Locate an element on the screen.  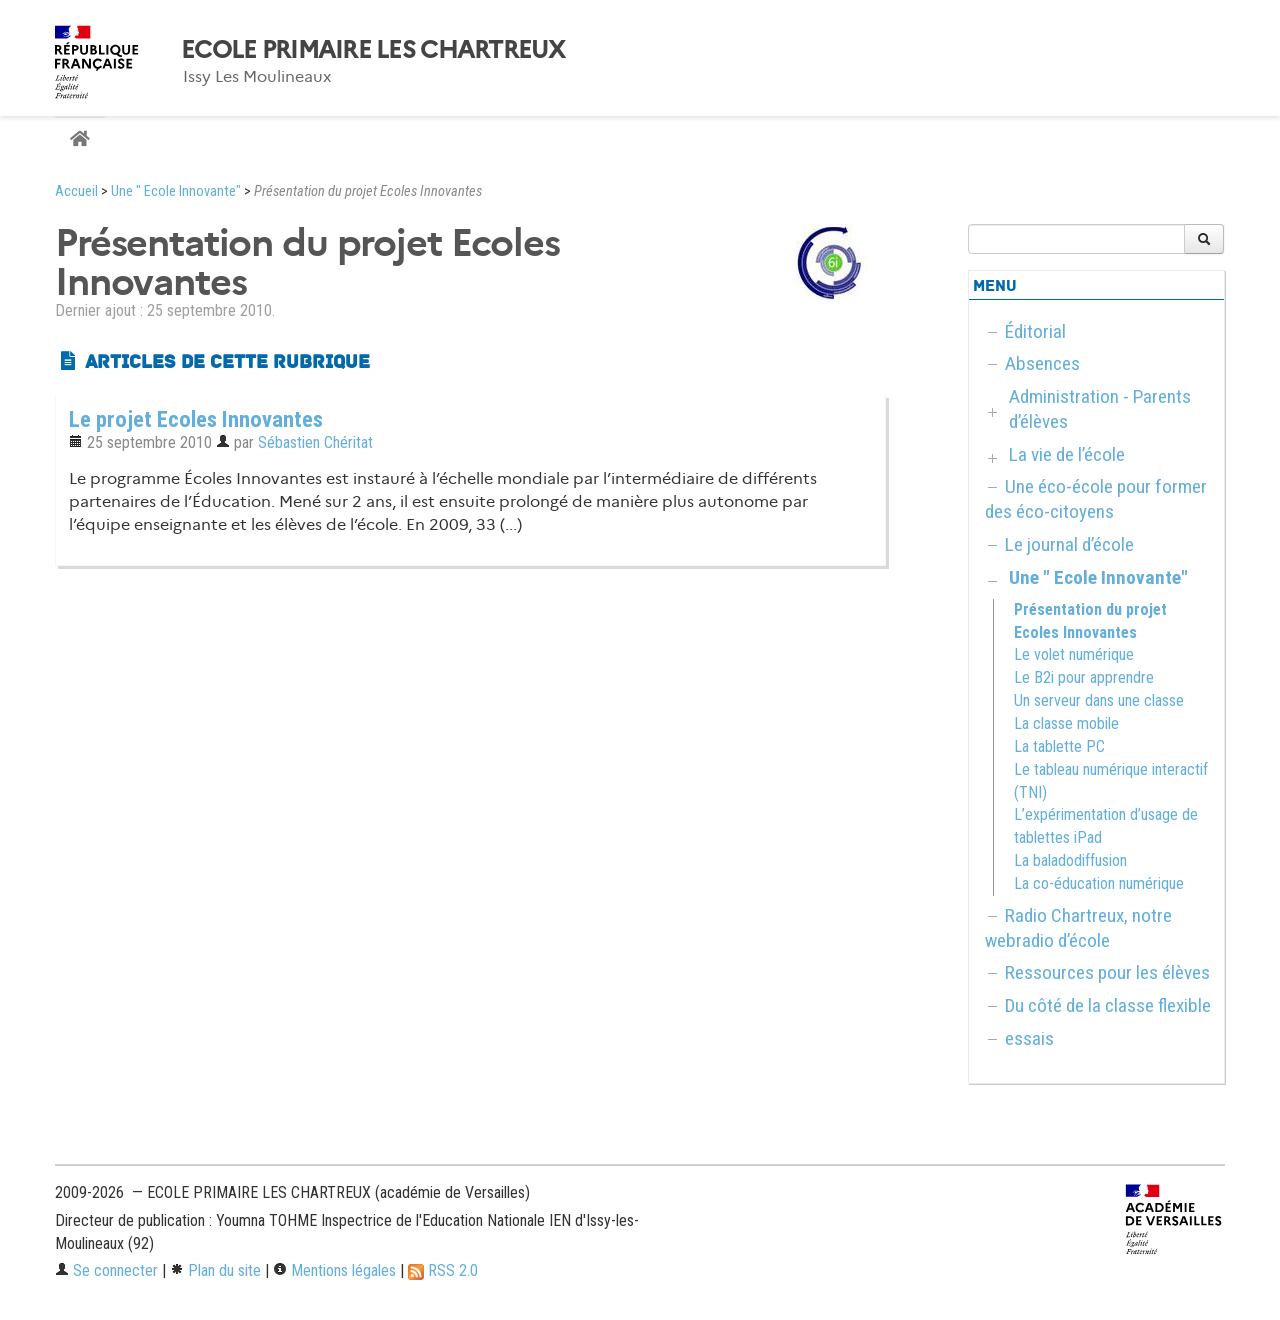
Sébastien Chéritat is located at coordinates (315, 442).